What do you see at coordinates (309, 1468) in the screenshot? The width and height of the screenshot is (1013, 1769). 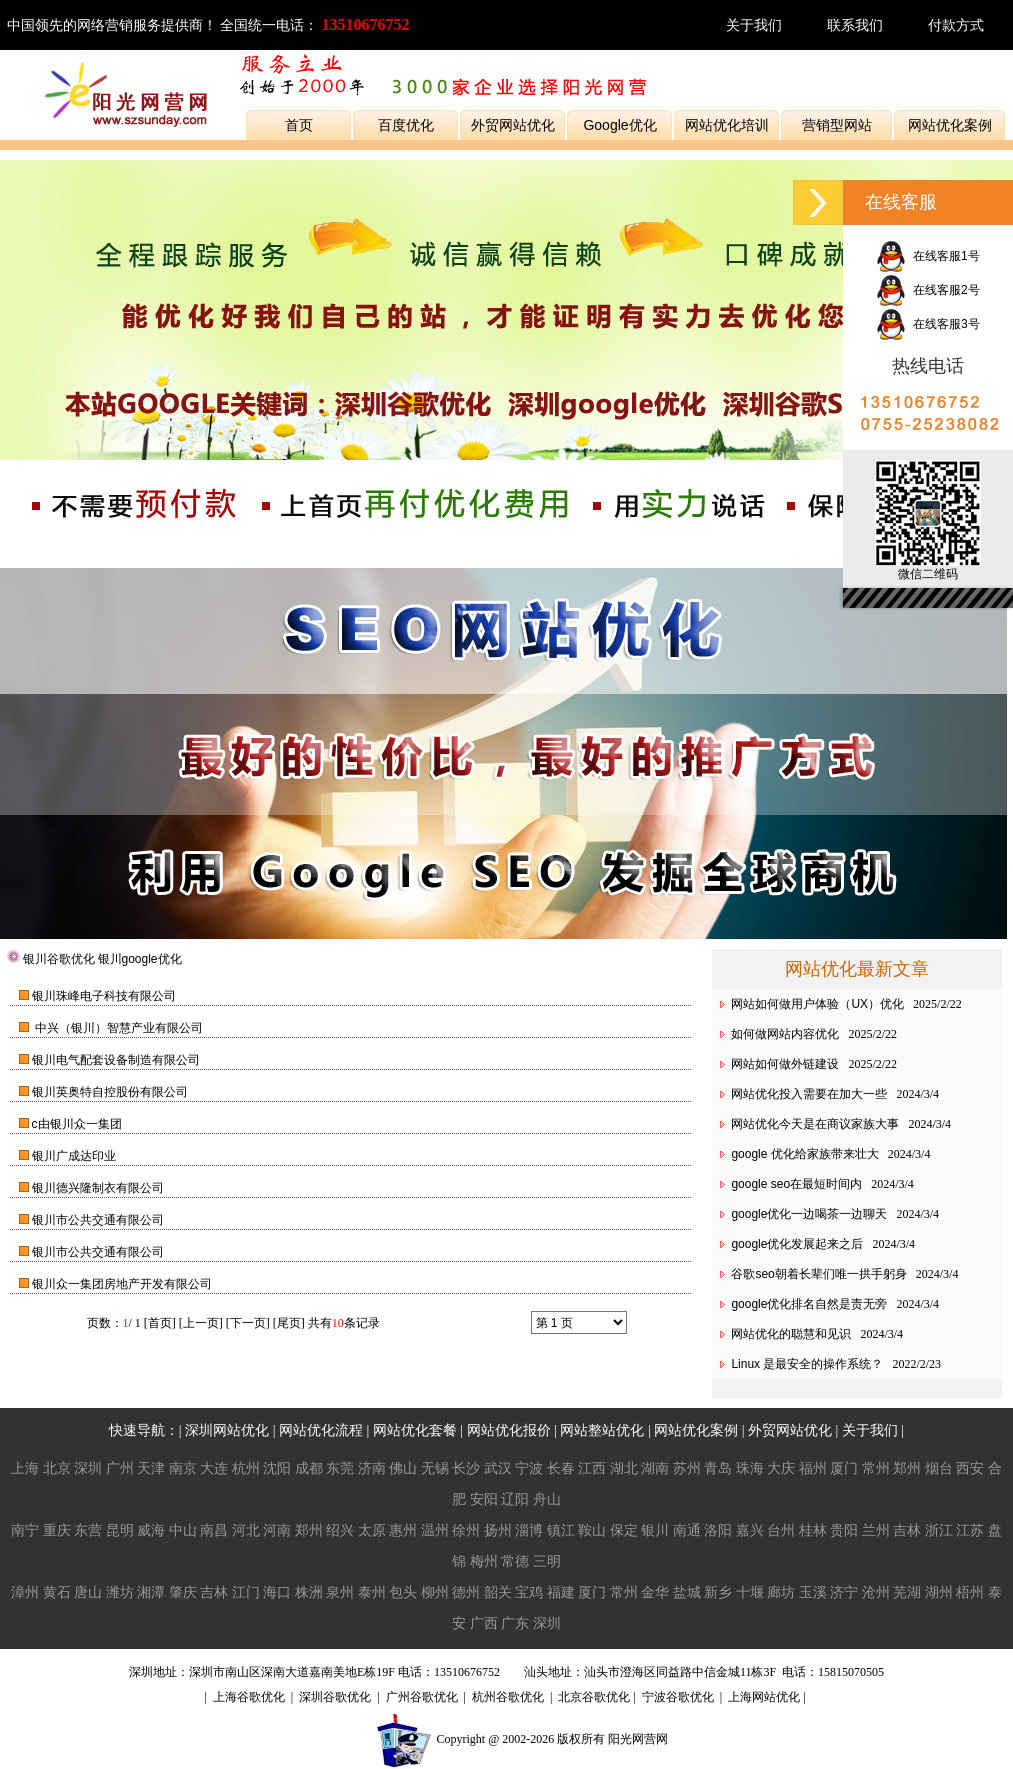 I see `成都` at bounding box center [309, 1468].